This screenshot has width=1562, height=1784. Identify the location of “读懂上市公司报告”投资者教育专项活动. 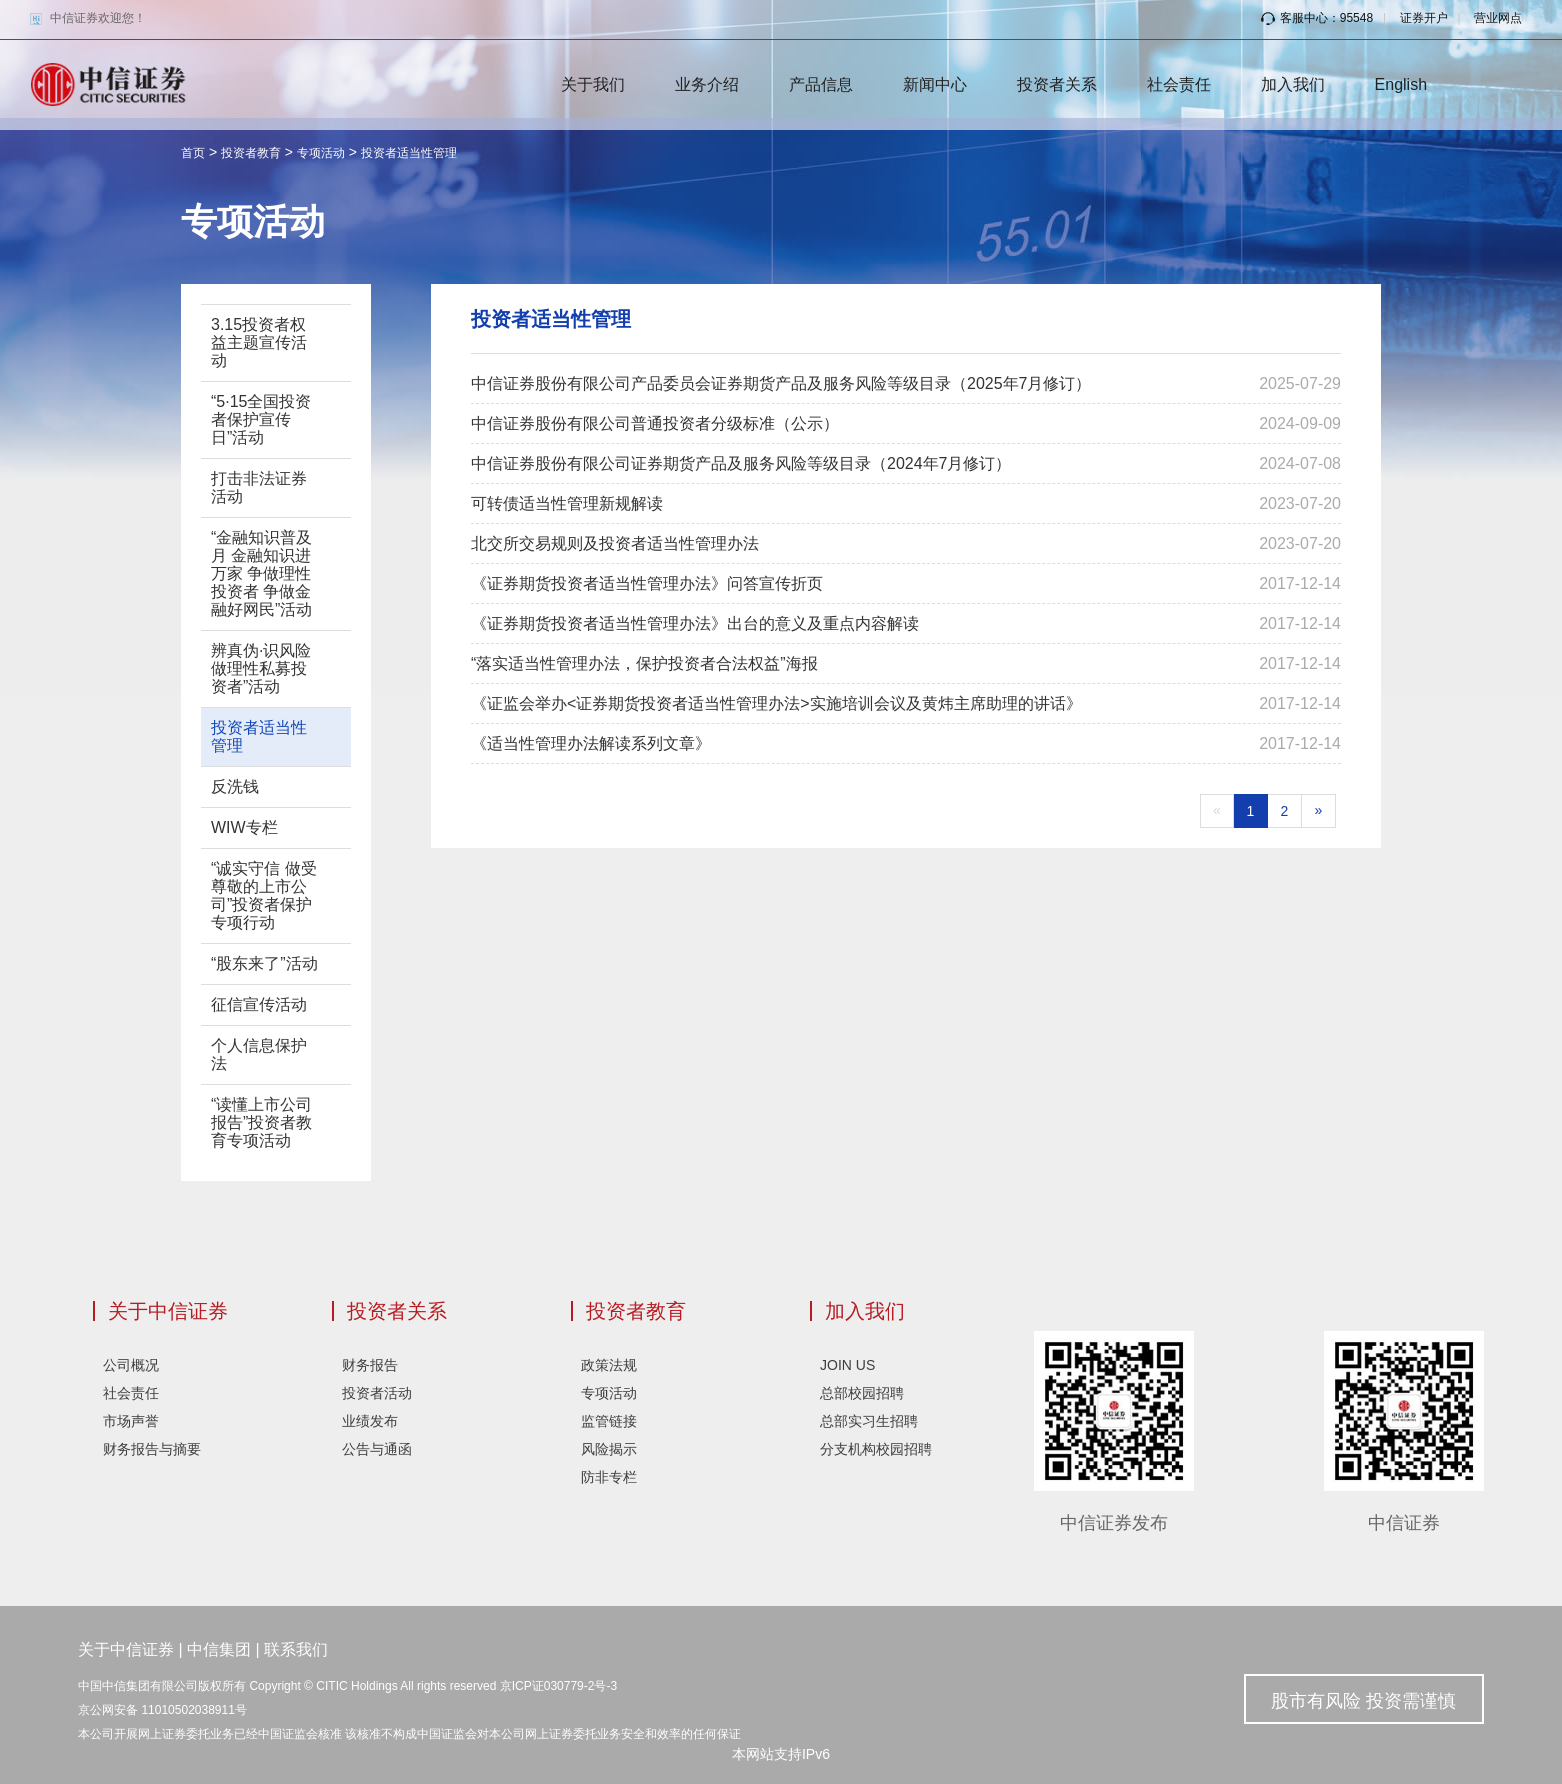
(261, 1122).